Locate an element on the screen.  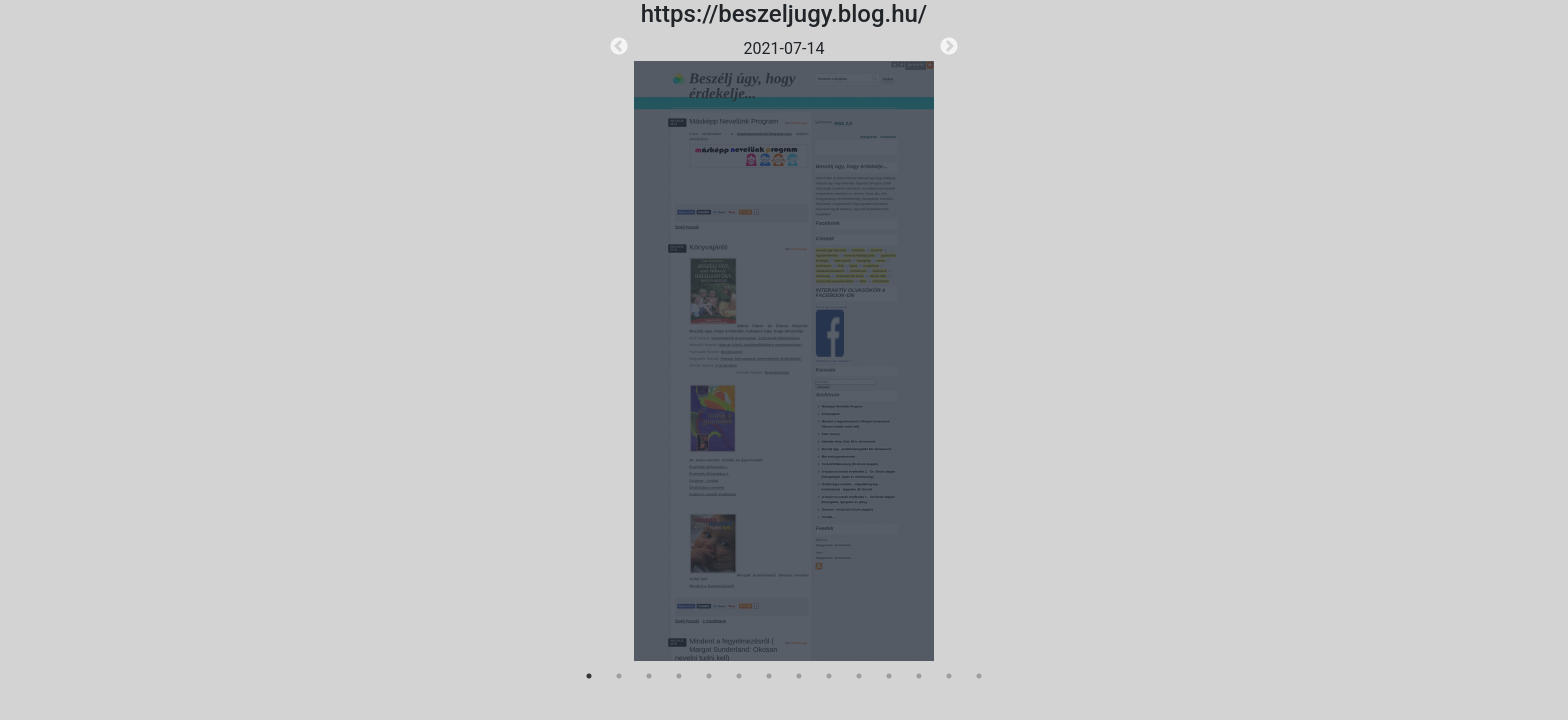
14 [tab] is located at coordinates (979, 676).